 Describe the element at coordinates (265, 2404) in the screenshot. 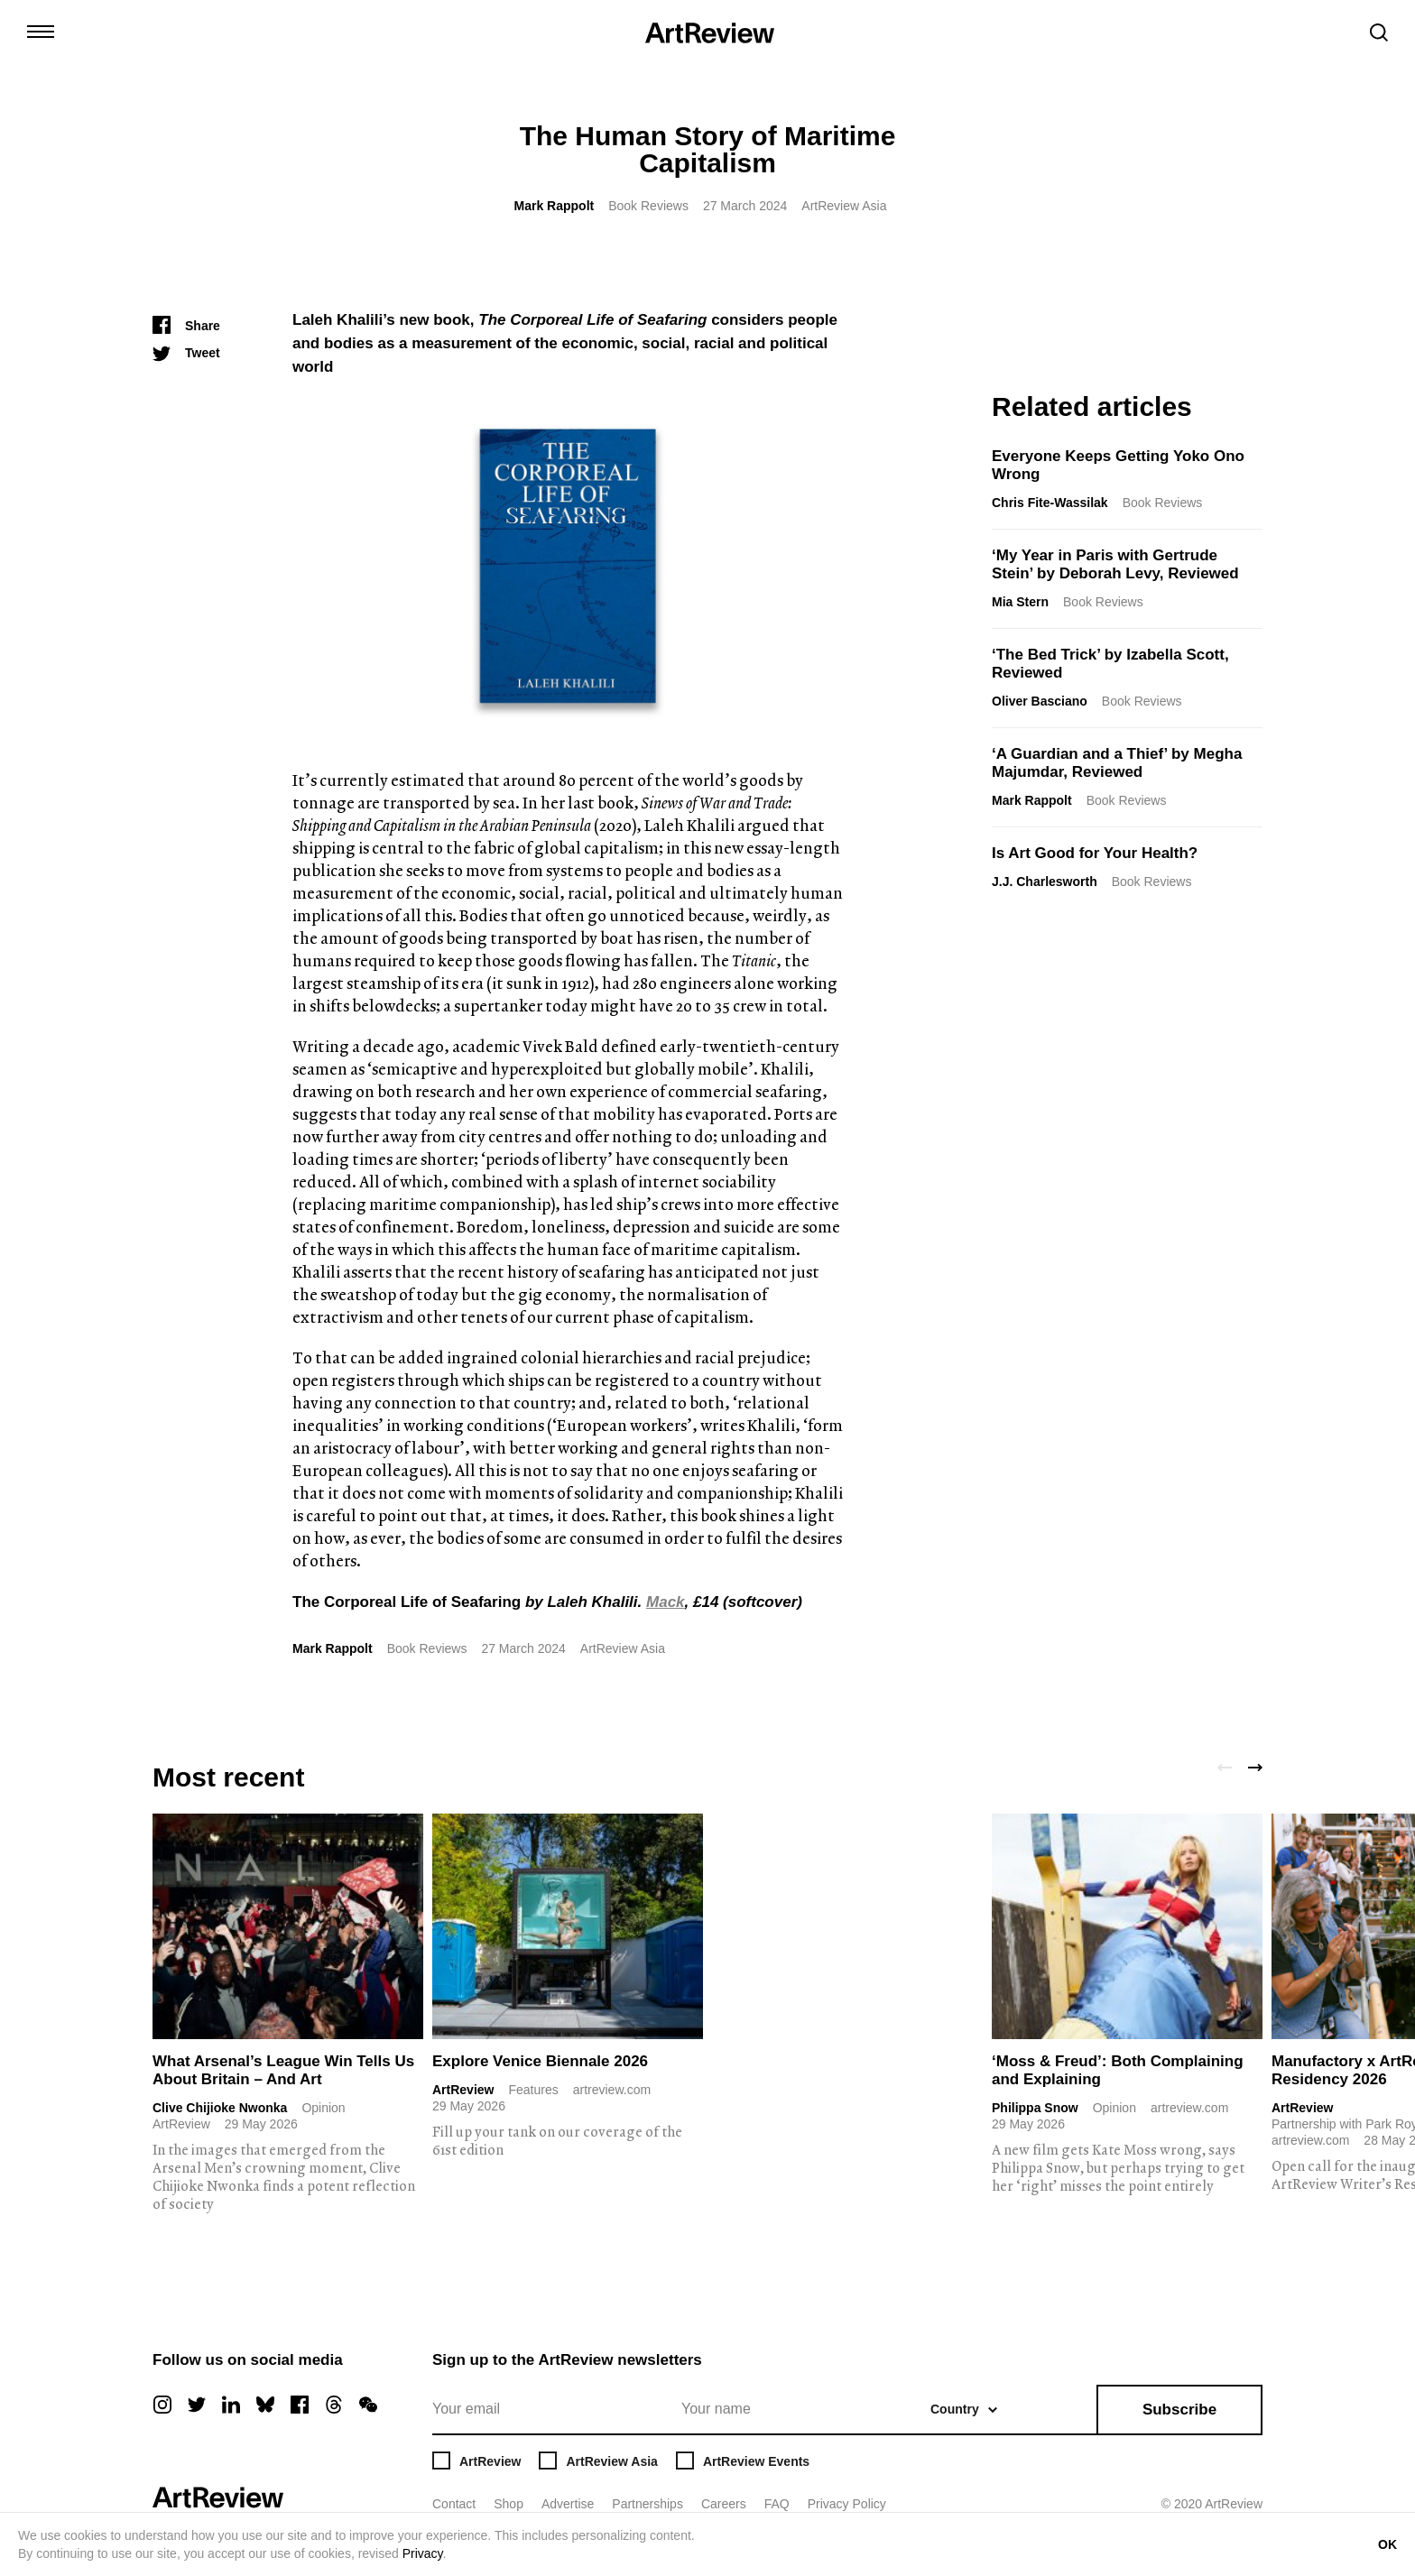

I see `[bluesky]` at that location.